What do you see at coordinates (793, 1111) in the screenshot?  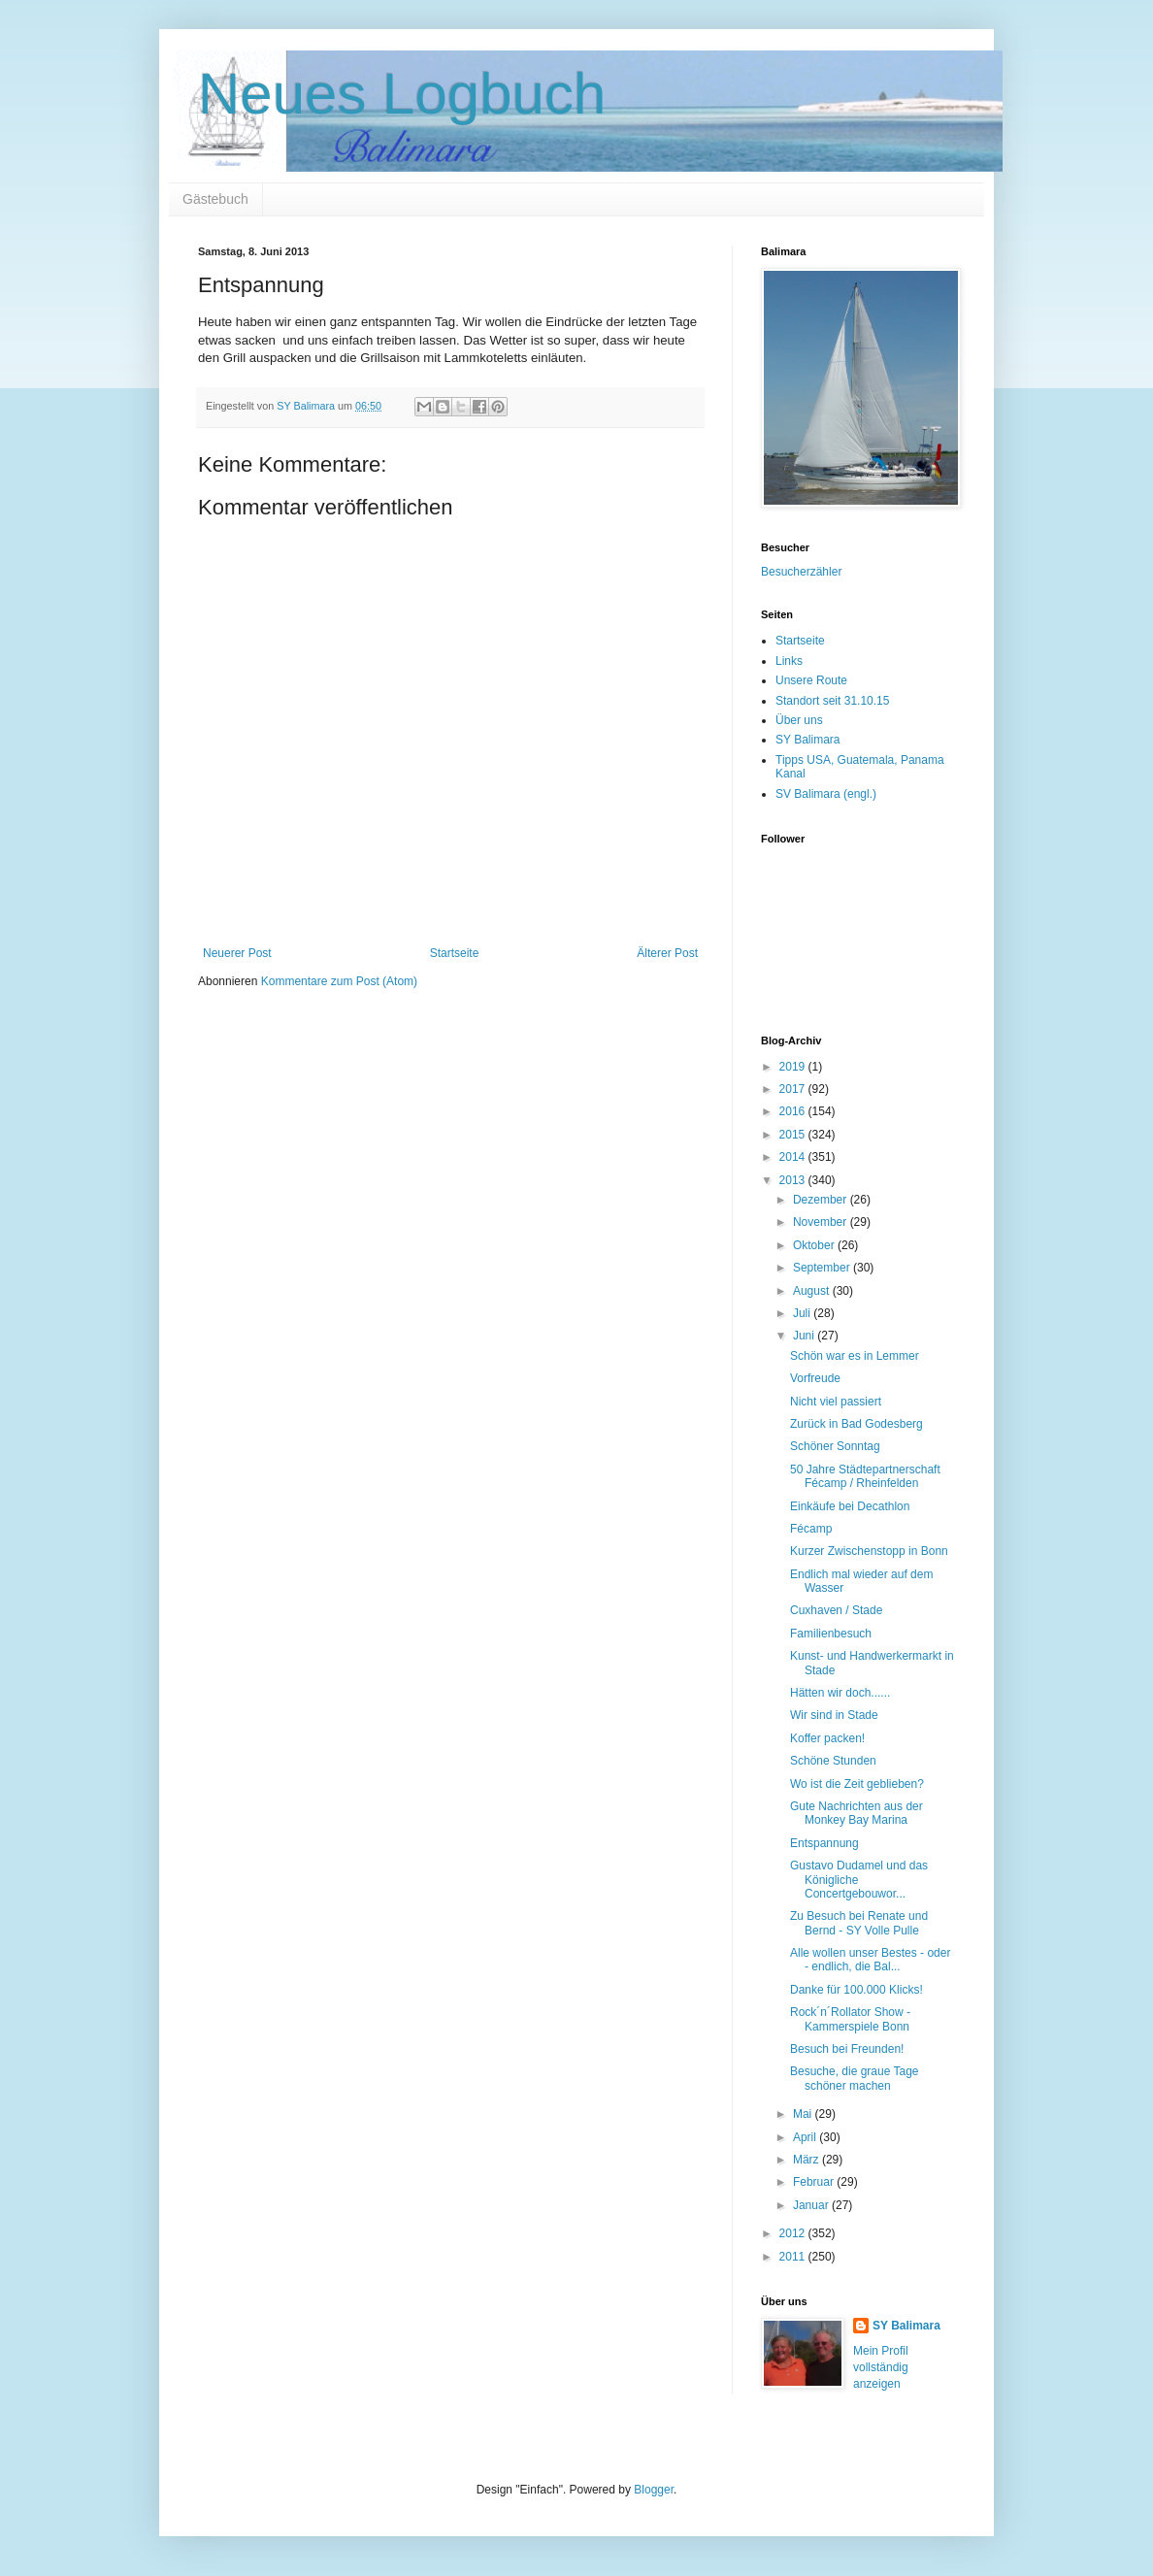 I see `2016` at bounding box center [793, 1111].